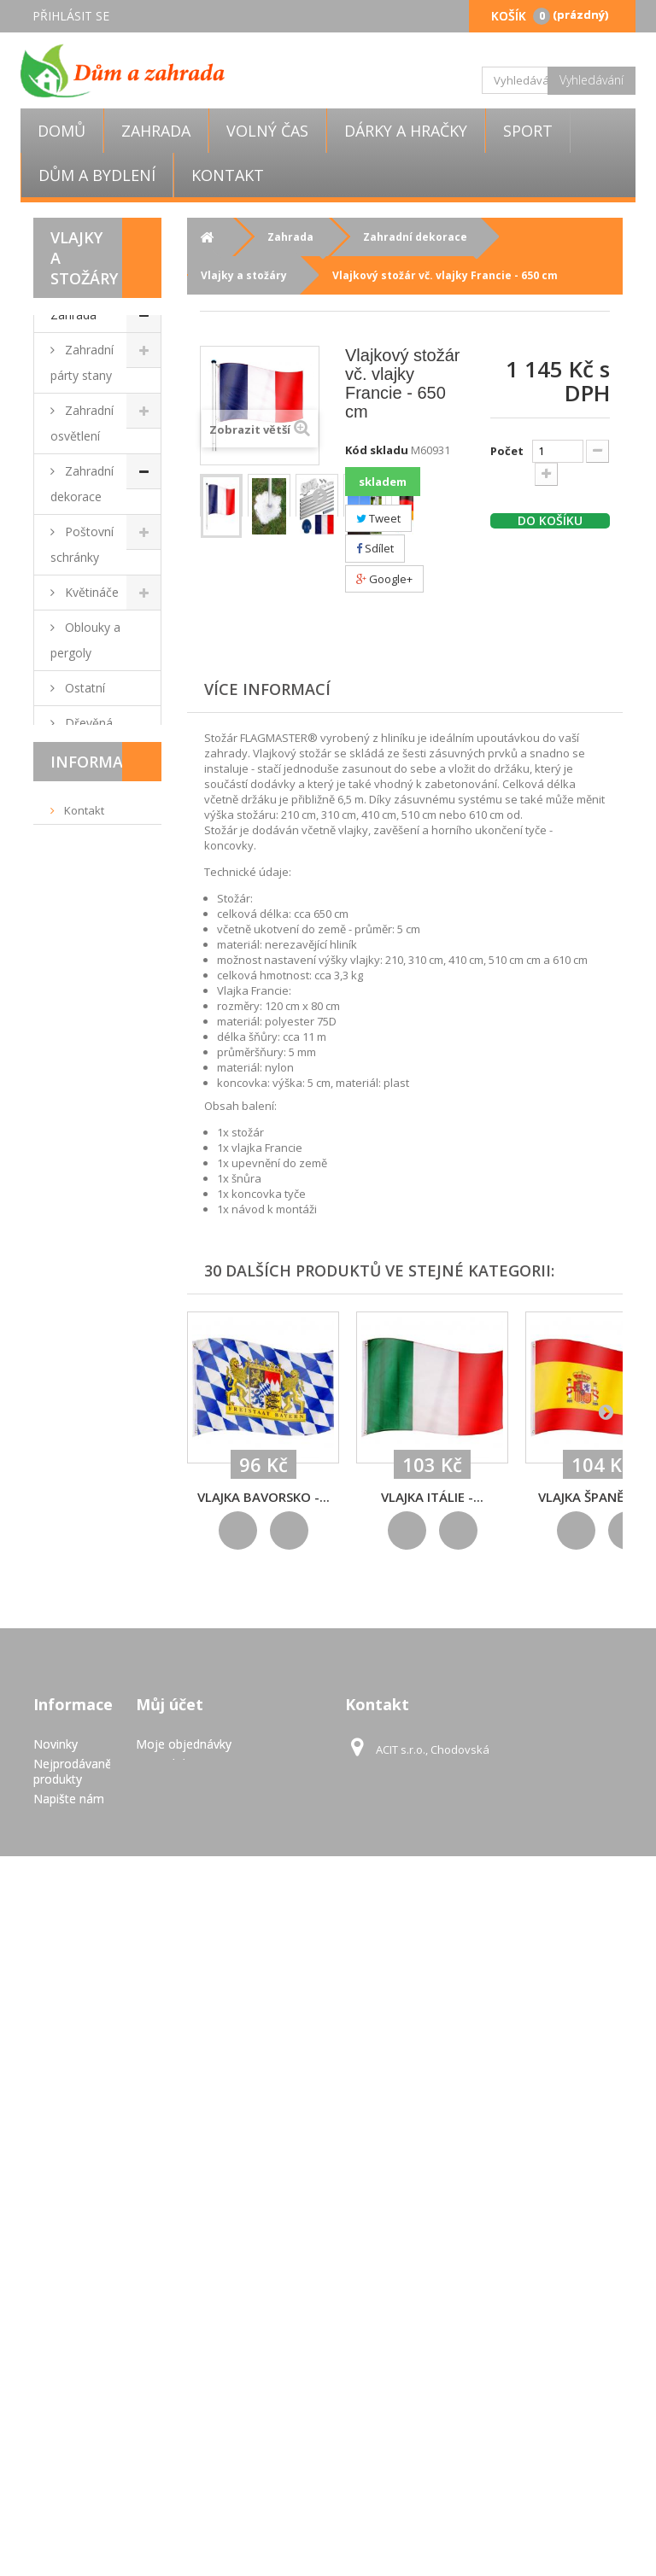 This screenshot has width=656, height=2576. I want to click on Doručení a platba, so click(109, 2033).